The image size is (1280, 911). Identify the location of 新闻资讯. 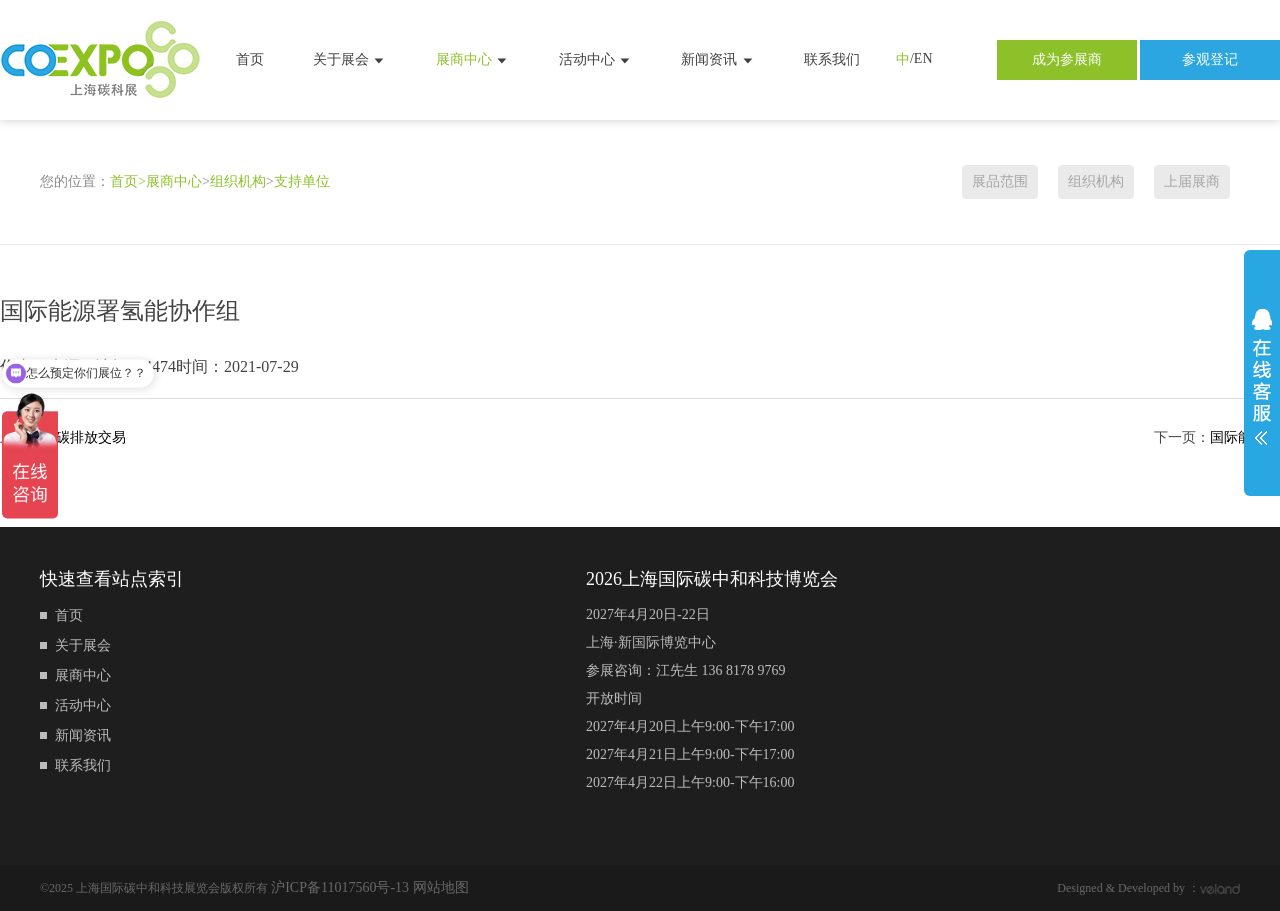
(718, 60).